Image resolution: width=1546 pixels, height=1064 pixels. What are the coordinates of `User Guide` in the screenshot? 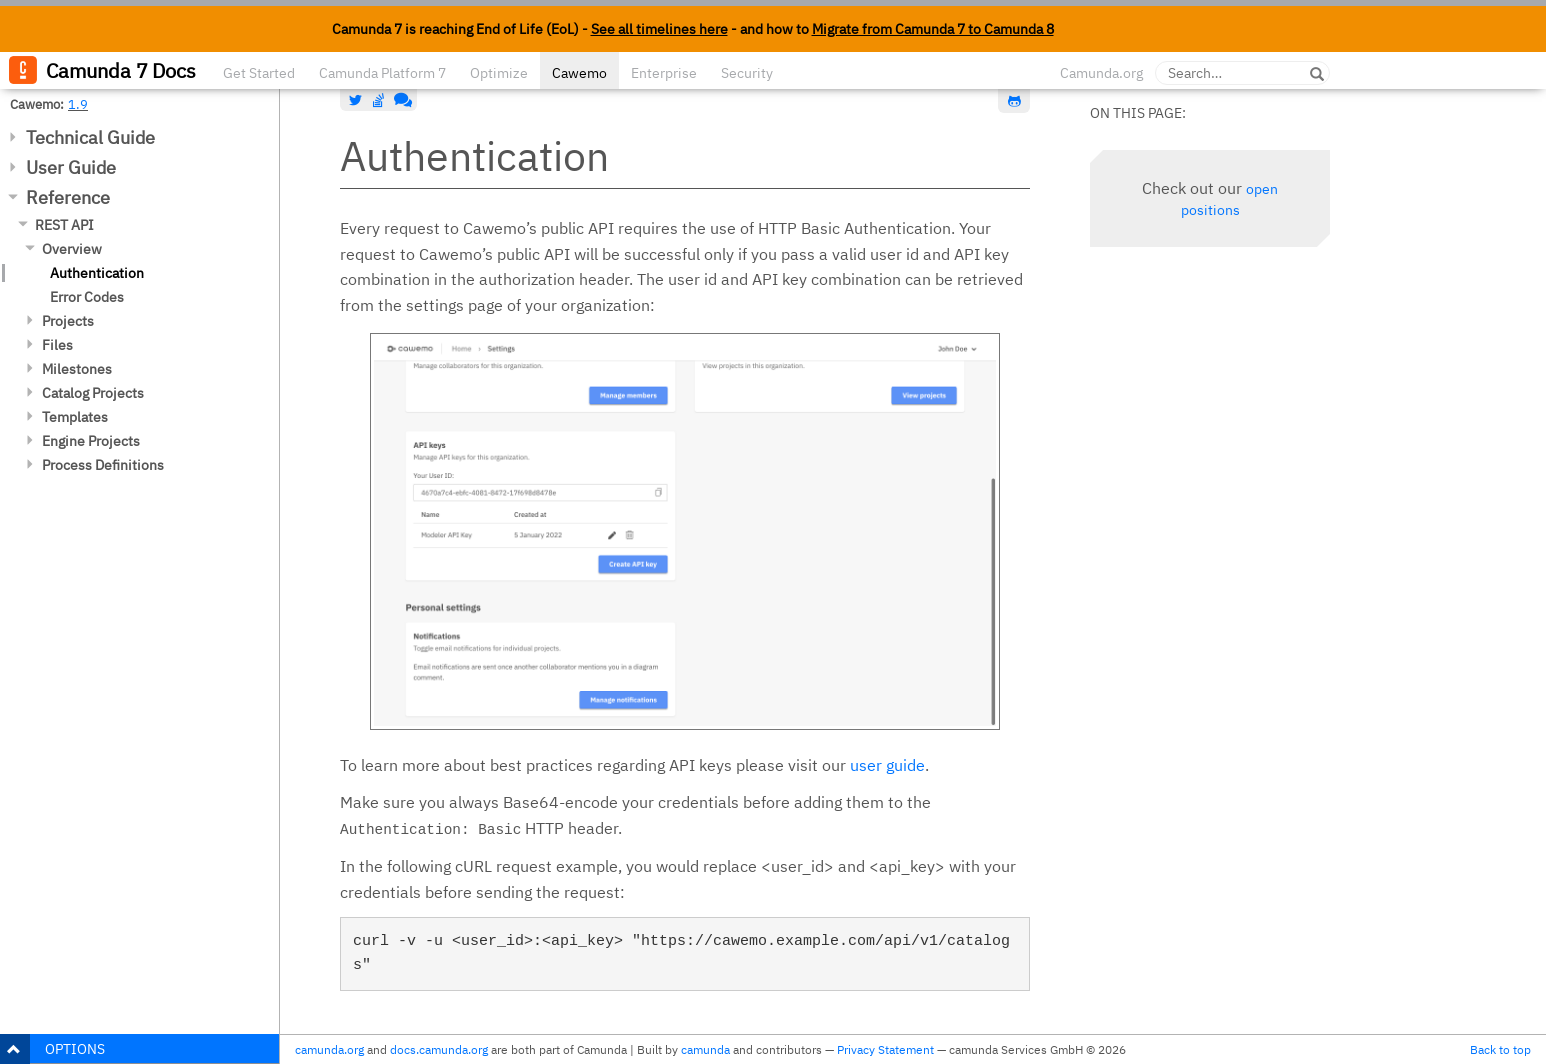 It's located at (71, 167).